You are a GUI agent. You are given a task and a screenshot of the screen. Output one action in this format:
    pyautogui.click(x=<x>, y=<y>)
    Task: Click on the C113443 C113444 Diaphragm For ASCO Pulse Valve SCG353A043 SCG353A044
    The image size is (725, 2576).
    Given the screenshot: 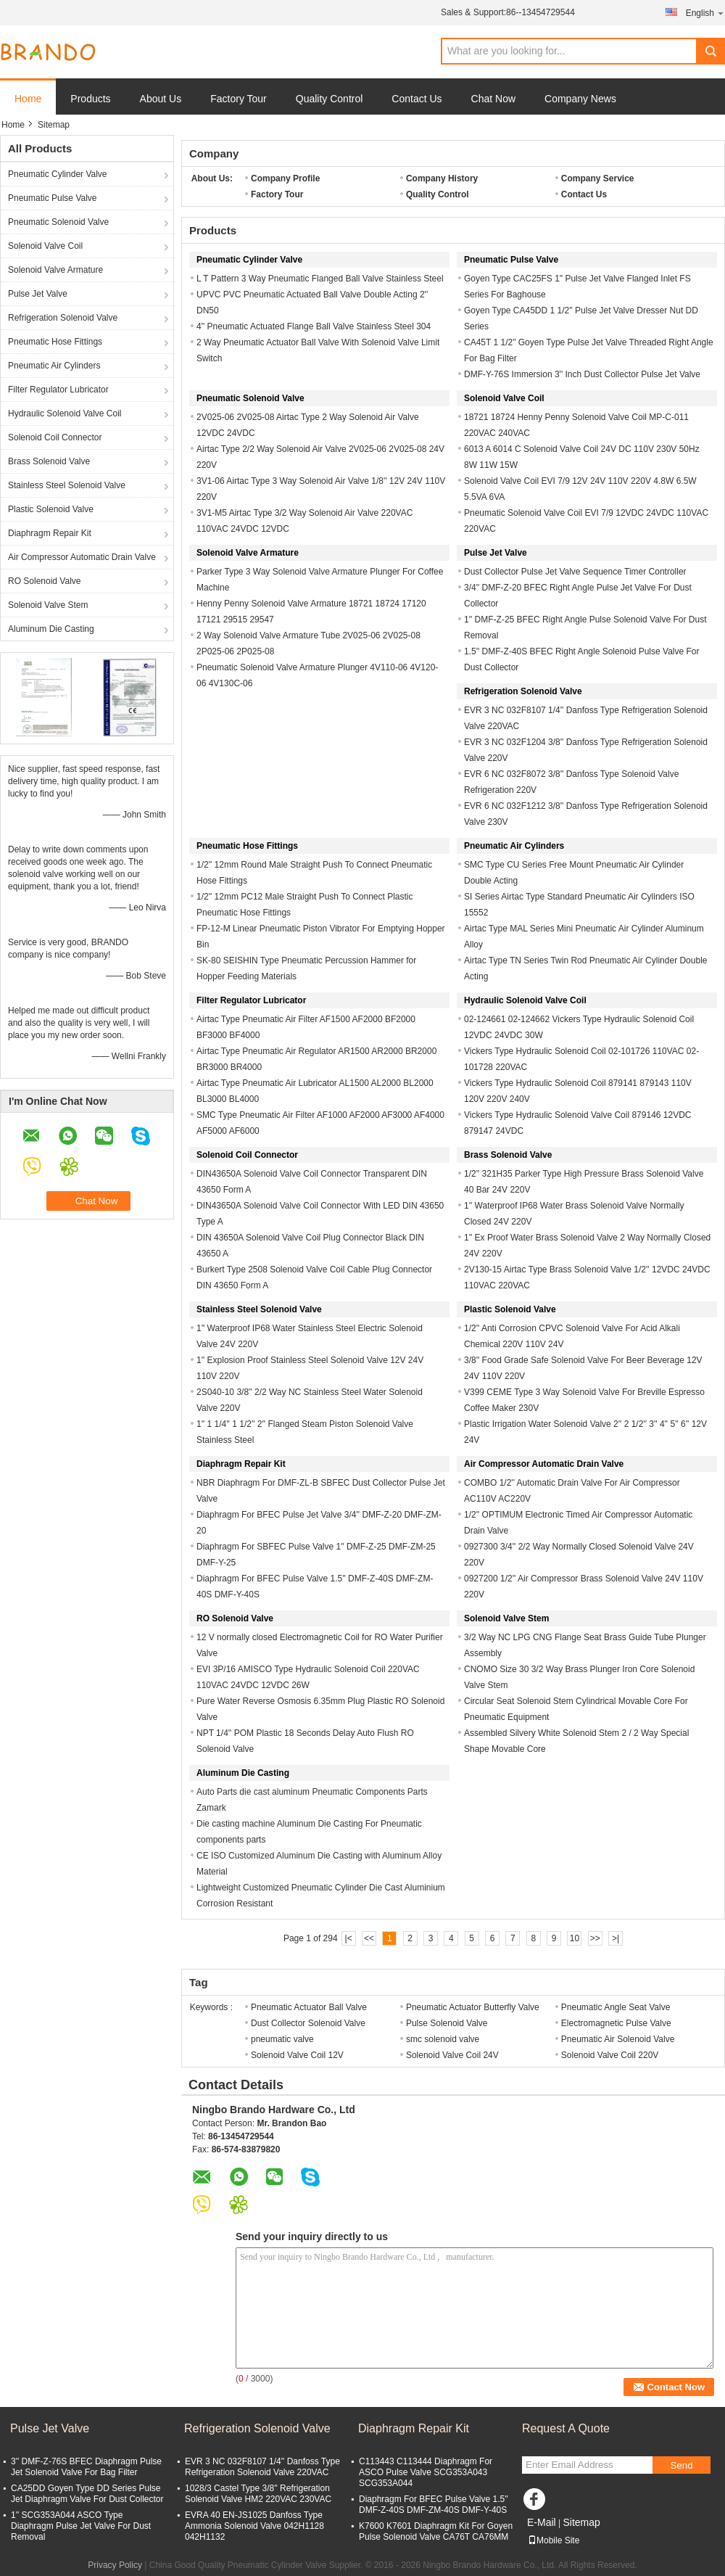 What is the action you would take?
    pyautogui.click(x=425, y=2472)
    